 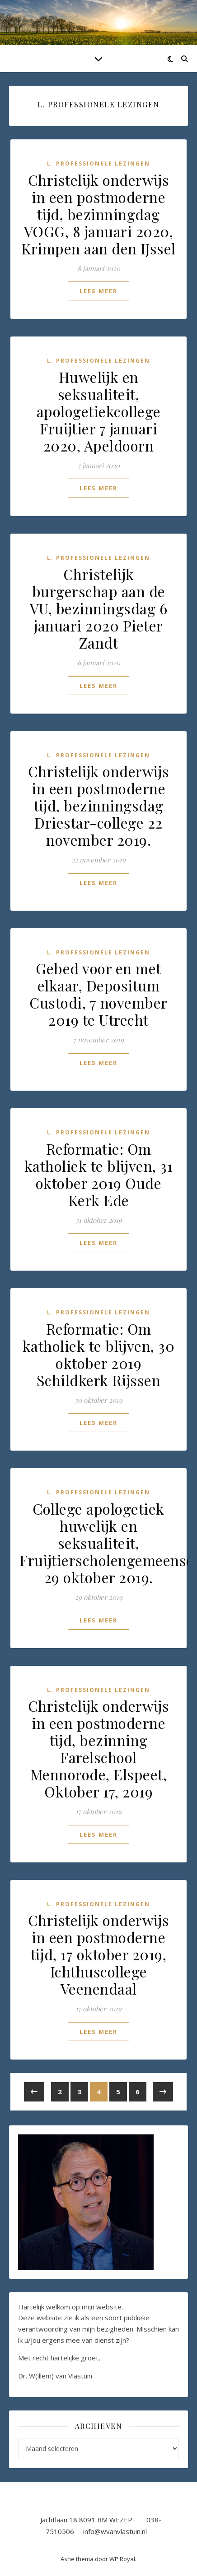 What do you see at coordinates (98, 805) in the screenshot?
I see `Christelijk onderwijs in een postmoderne tijd, bezinningsdag Driestar-college 22 november 2019.` at bounding box center [98, 805].